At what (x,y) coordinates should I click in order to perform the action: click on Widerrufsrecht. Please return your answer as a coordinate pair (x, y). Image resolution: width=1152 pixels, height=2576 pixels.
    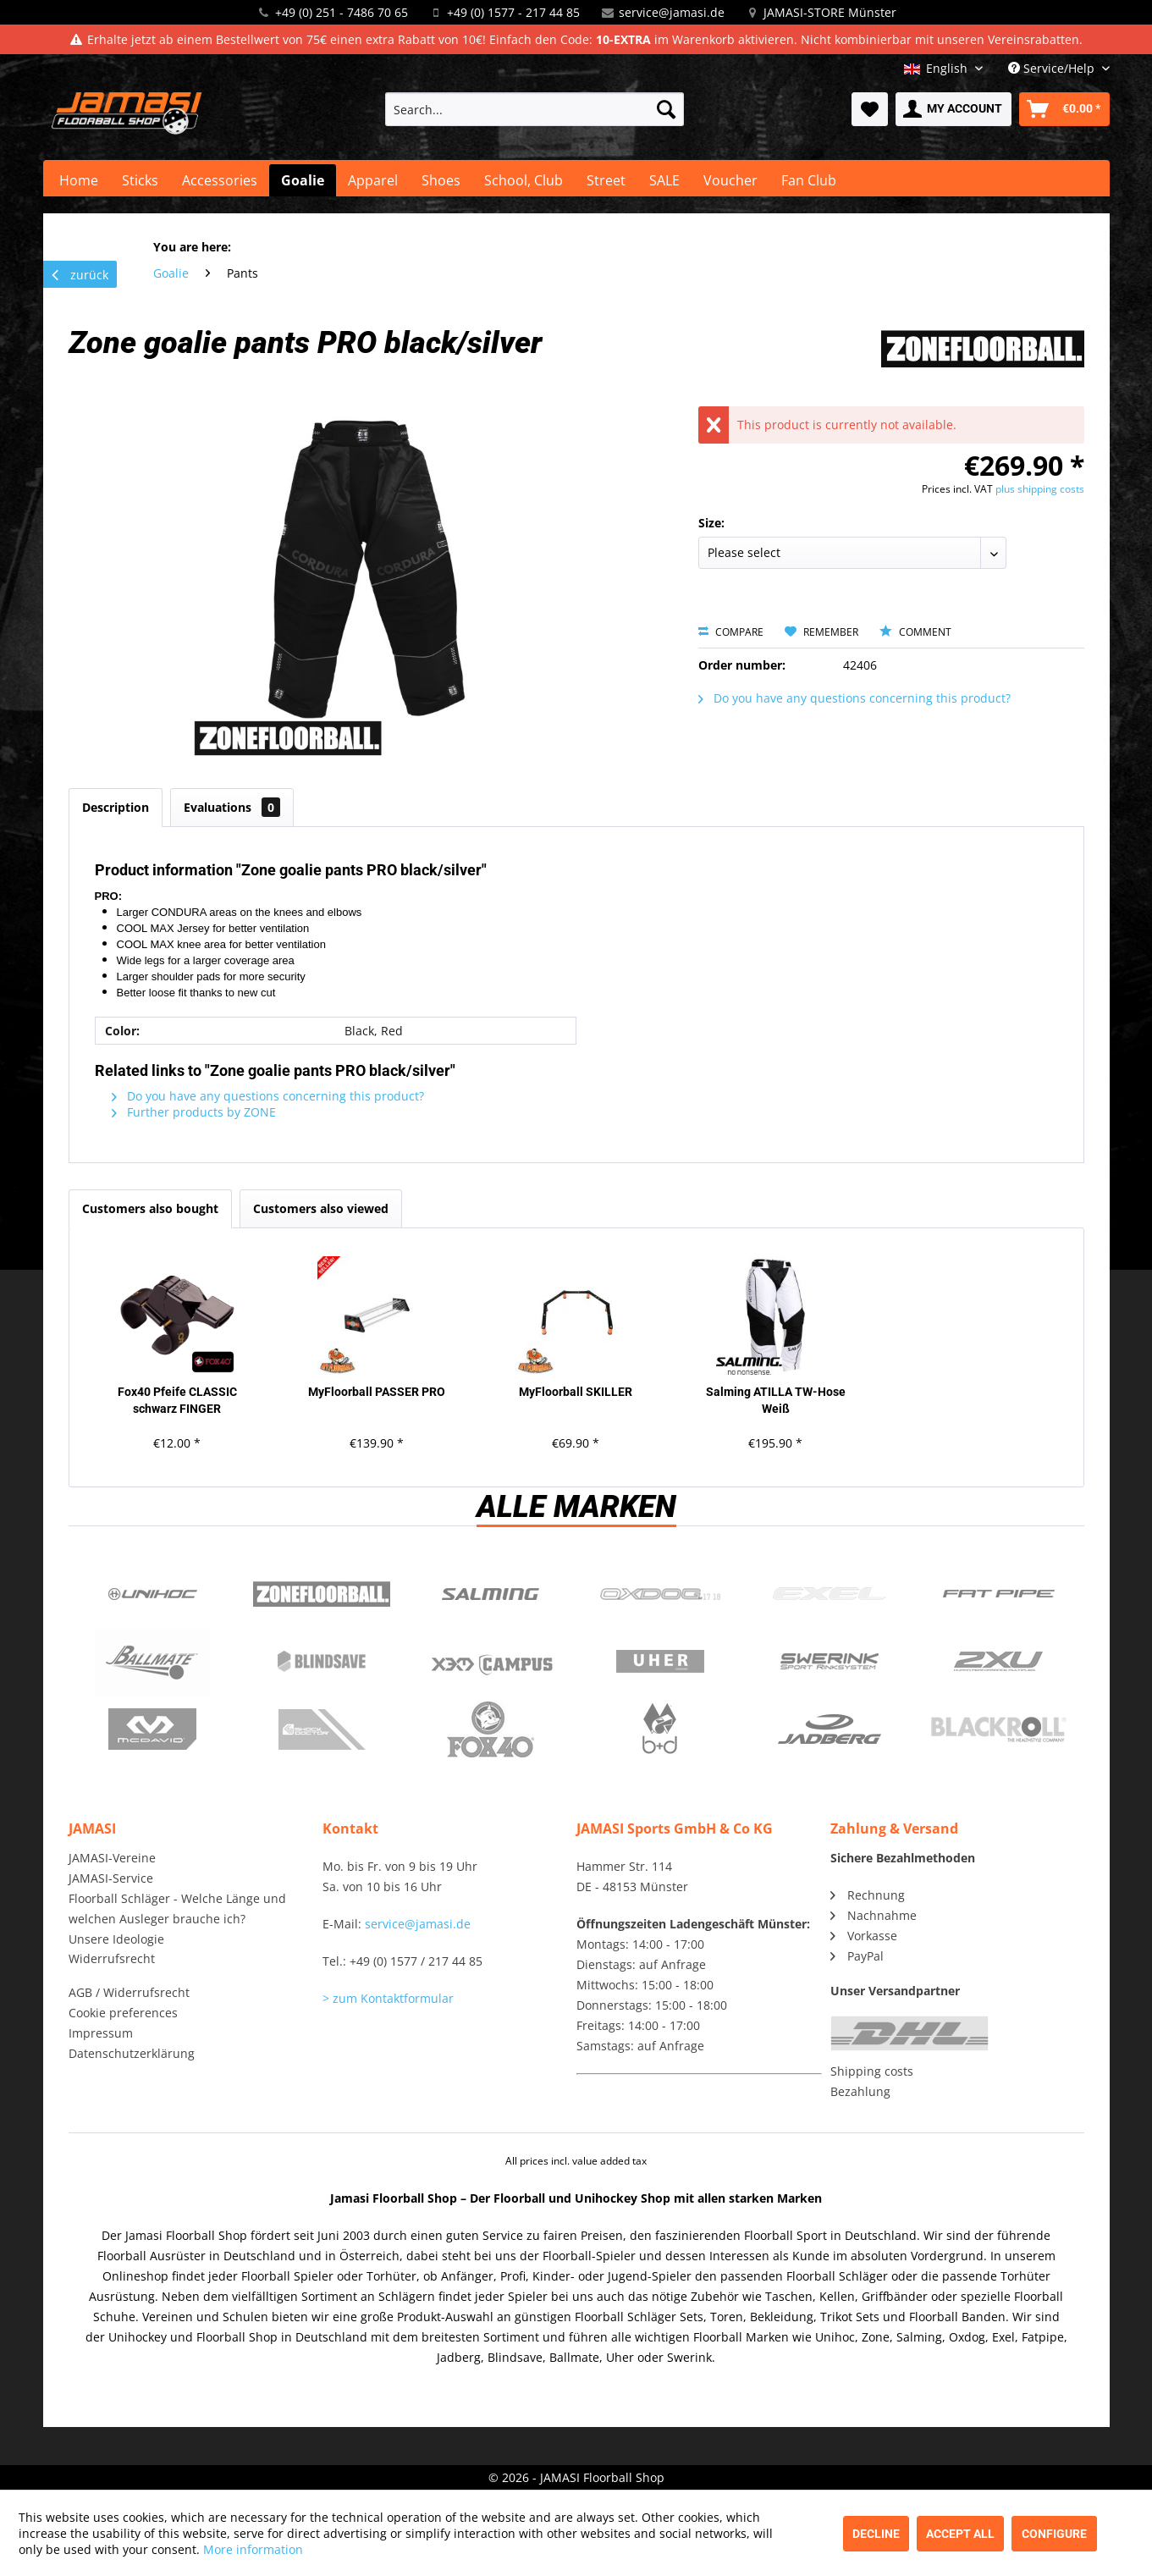
    Looking at the image, I should click on (112, 1958).